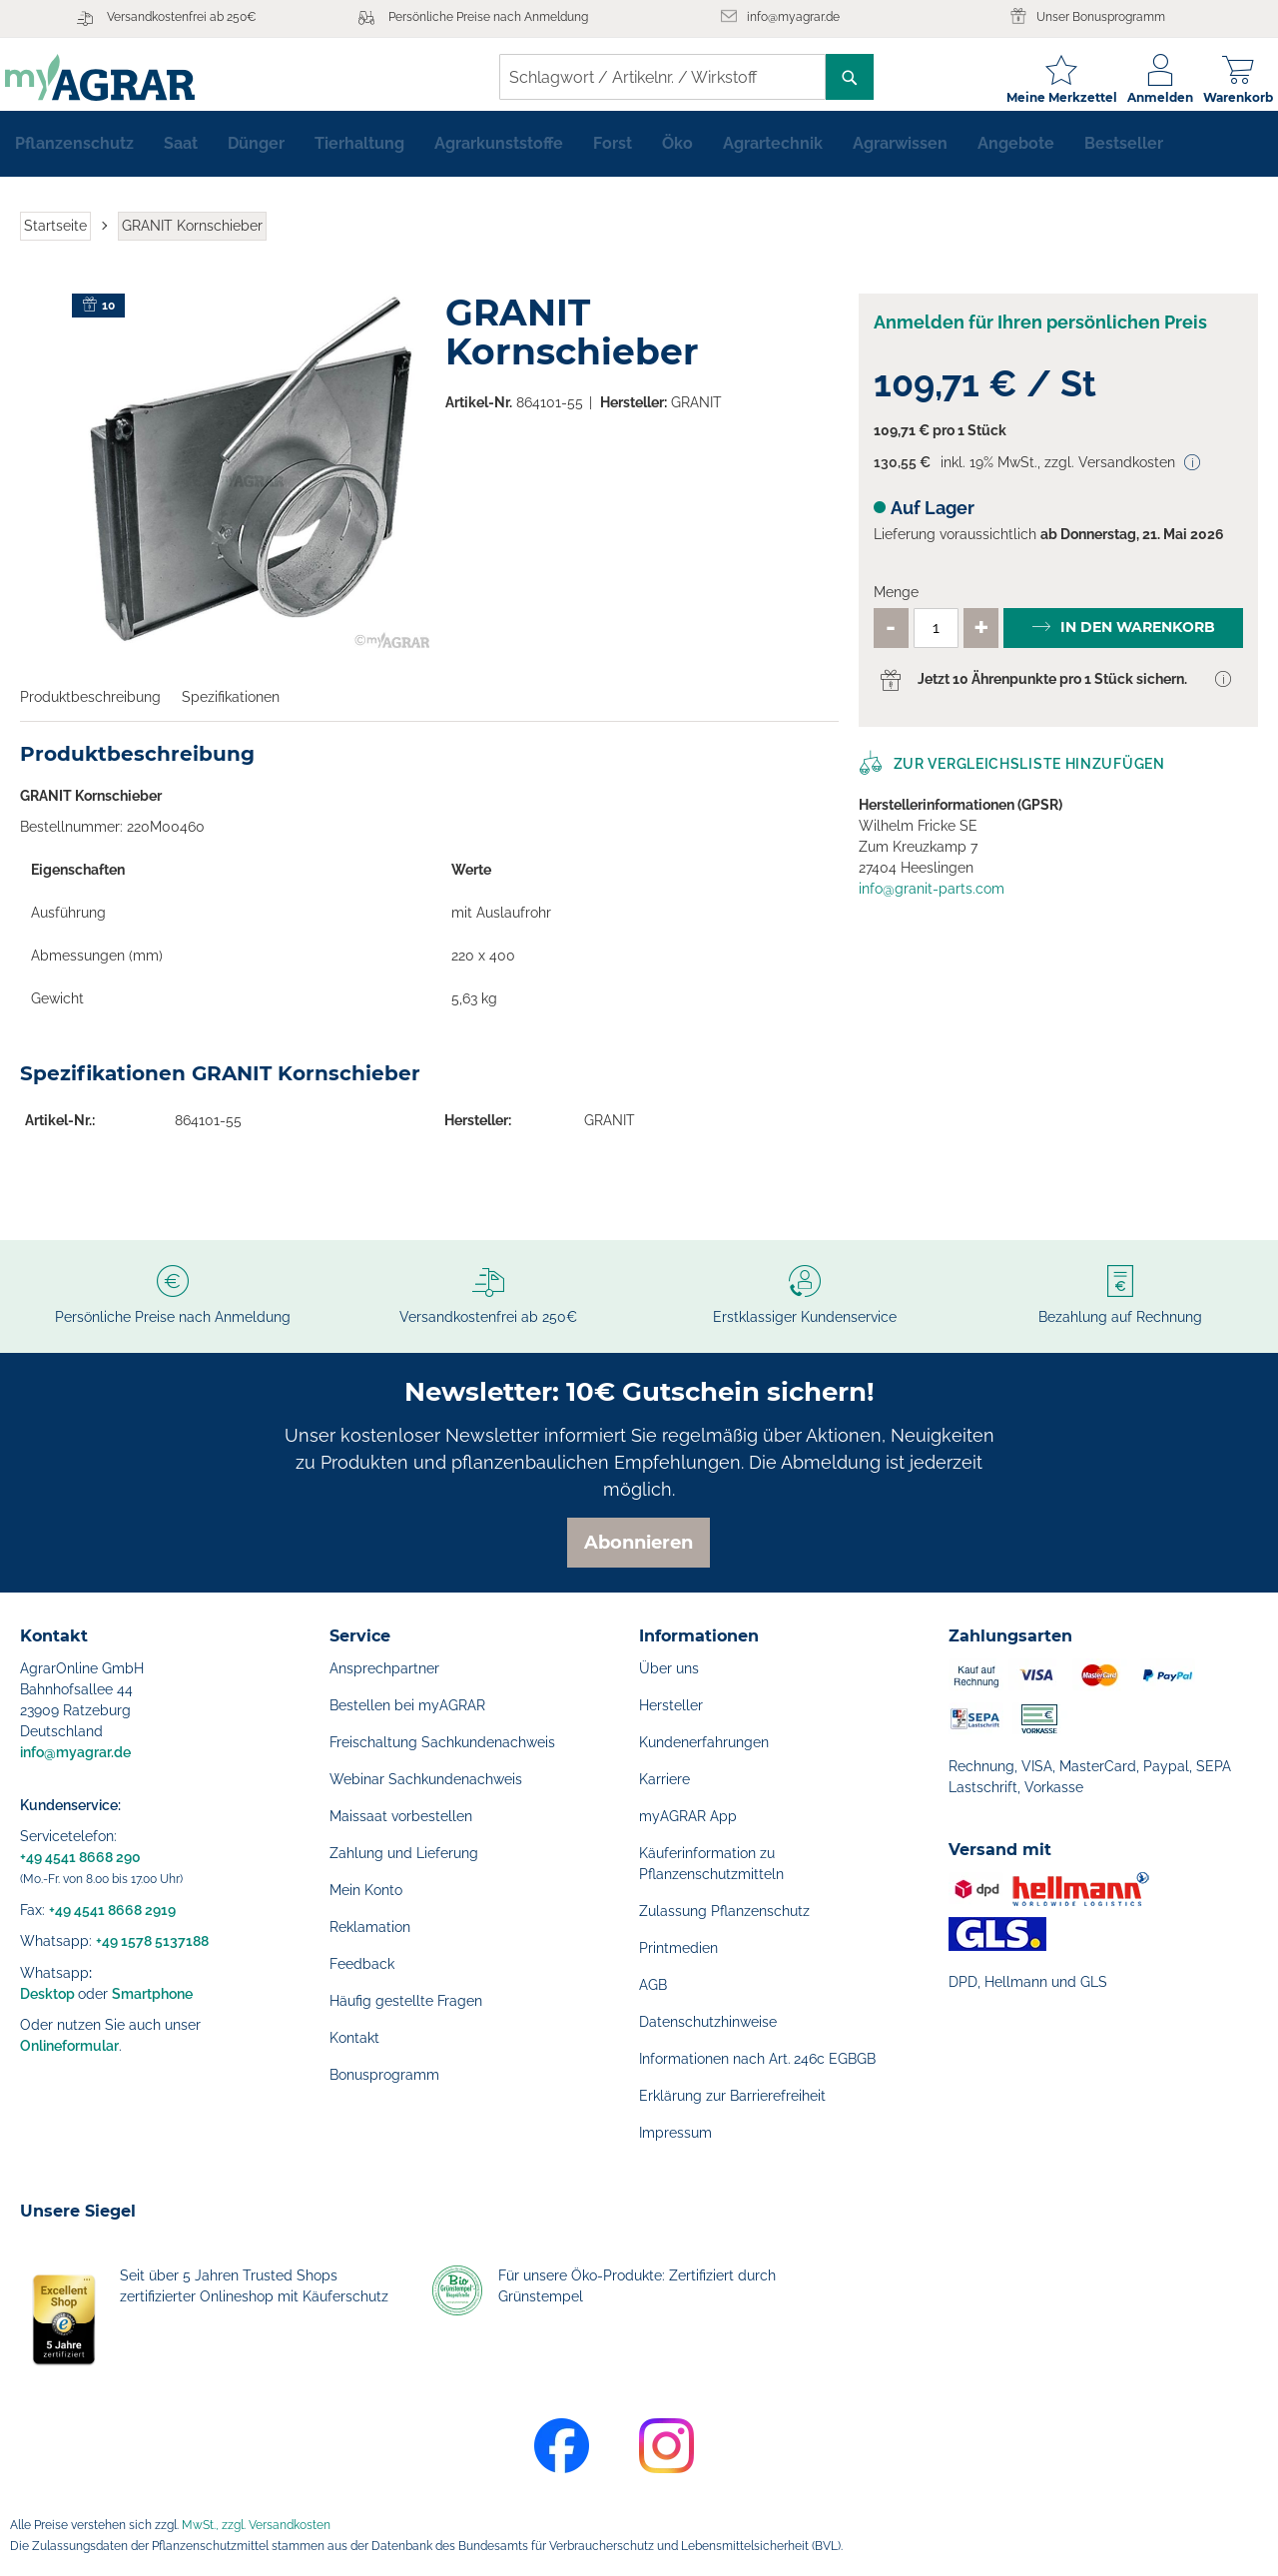 This screenshot has width=1278, height=2576. I want to click on Anmelden, so click(1145, 97).